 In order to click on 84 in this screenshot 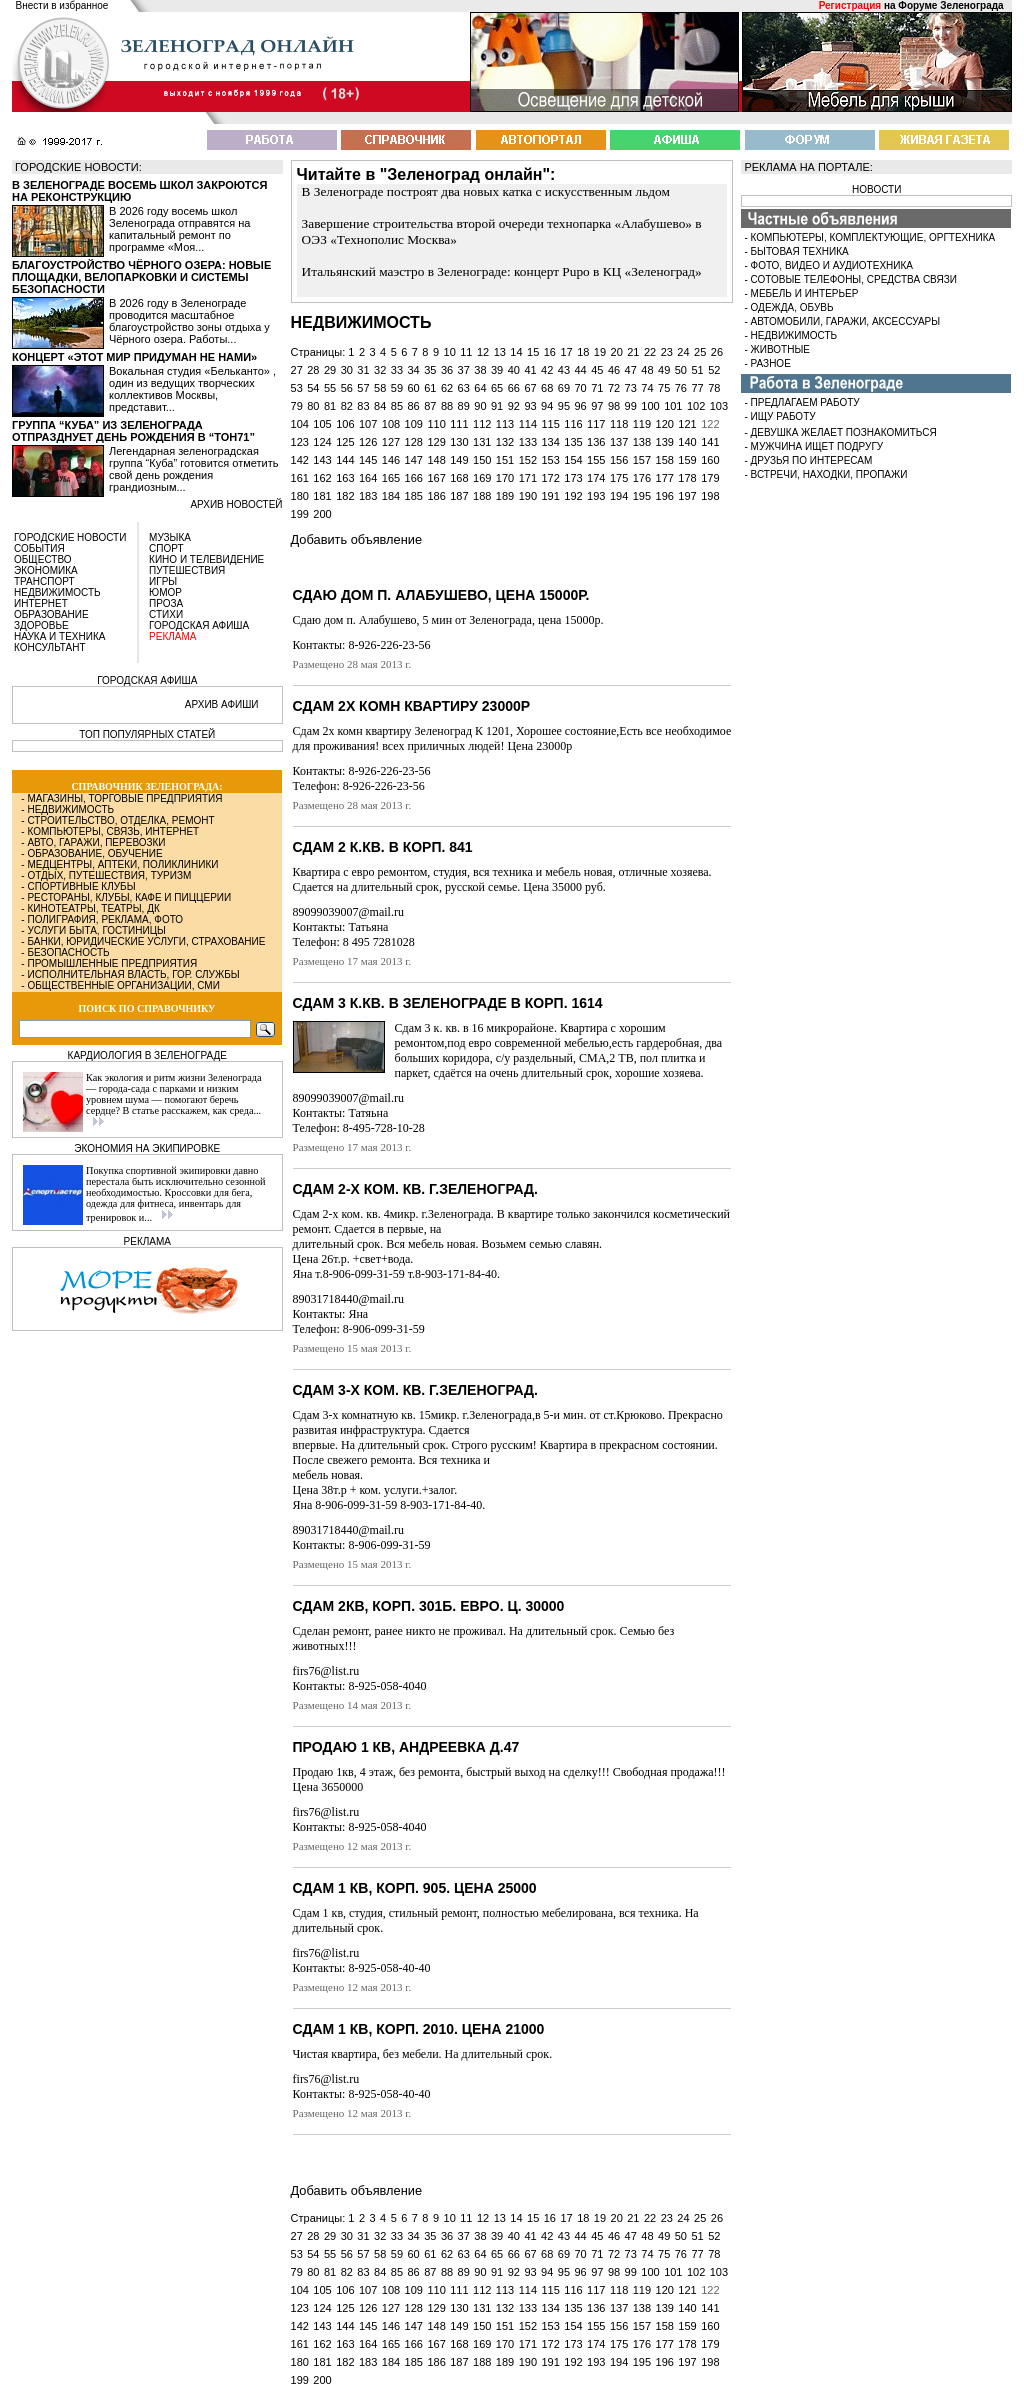, I will do `click(380, 406)`.